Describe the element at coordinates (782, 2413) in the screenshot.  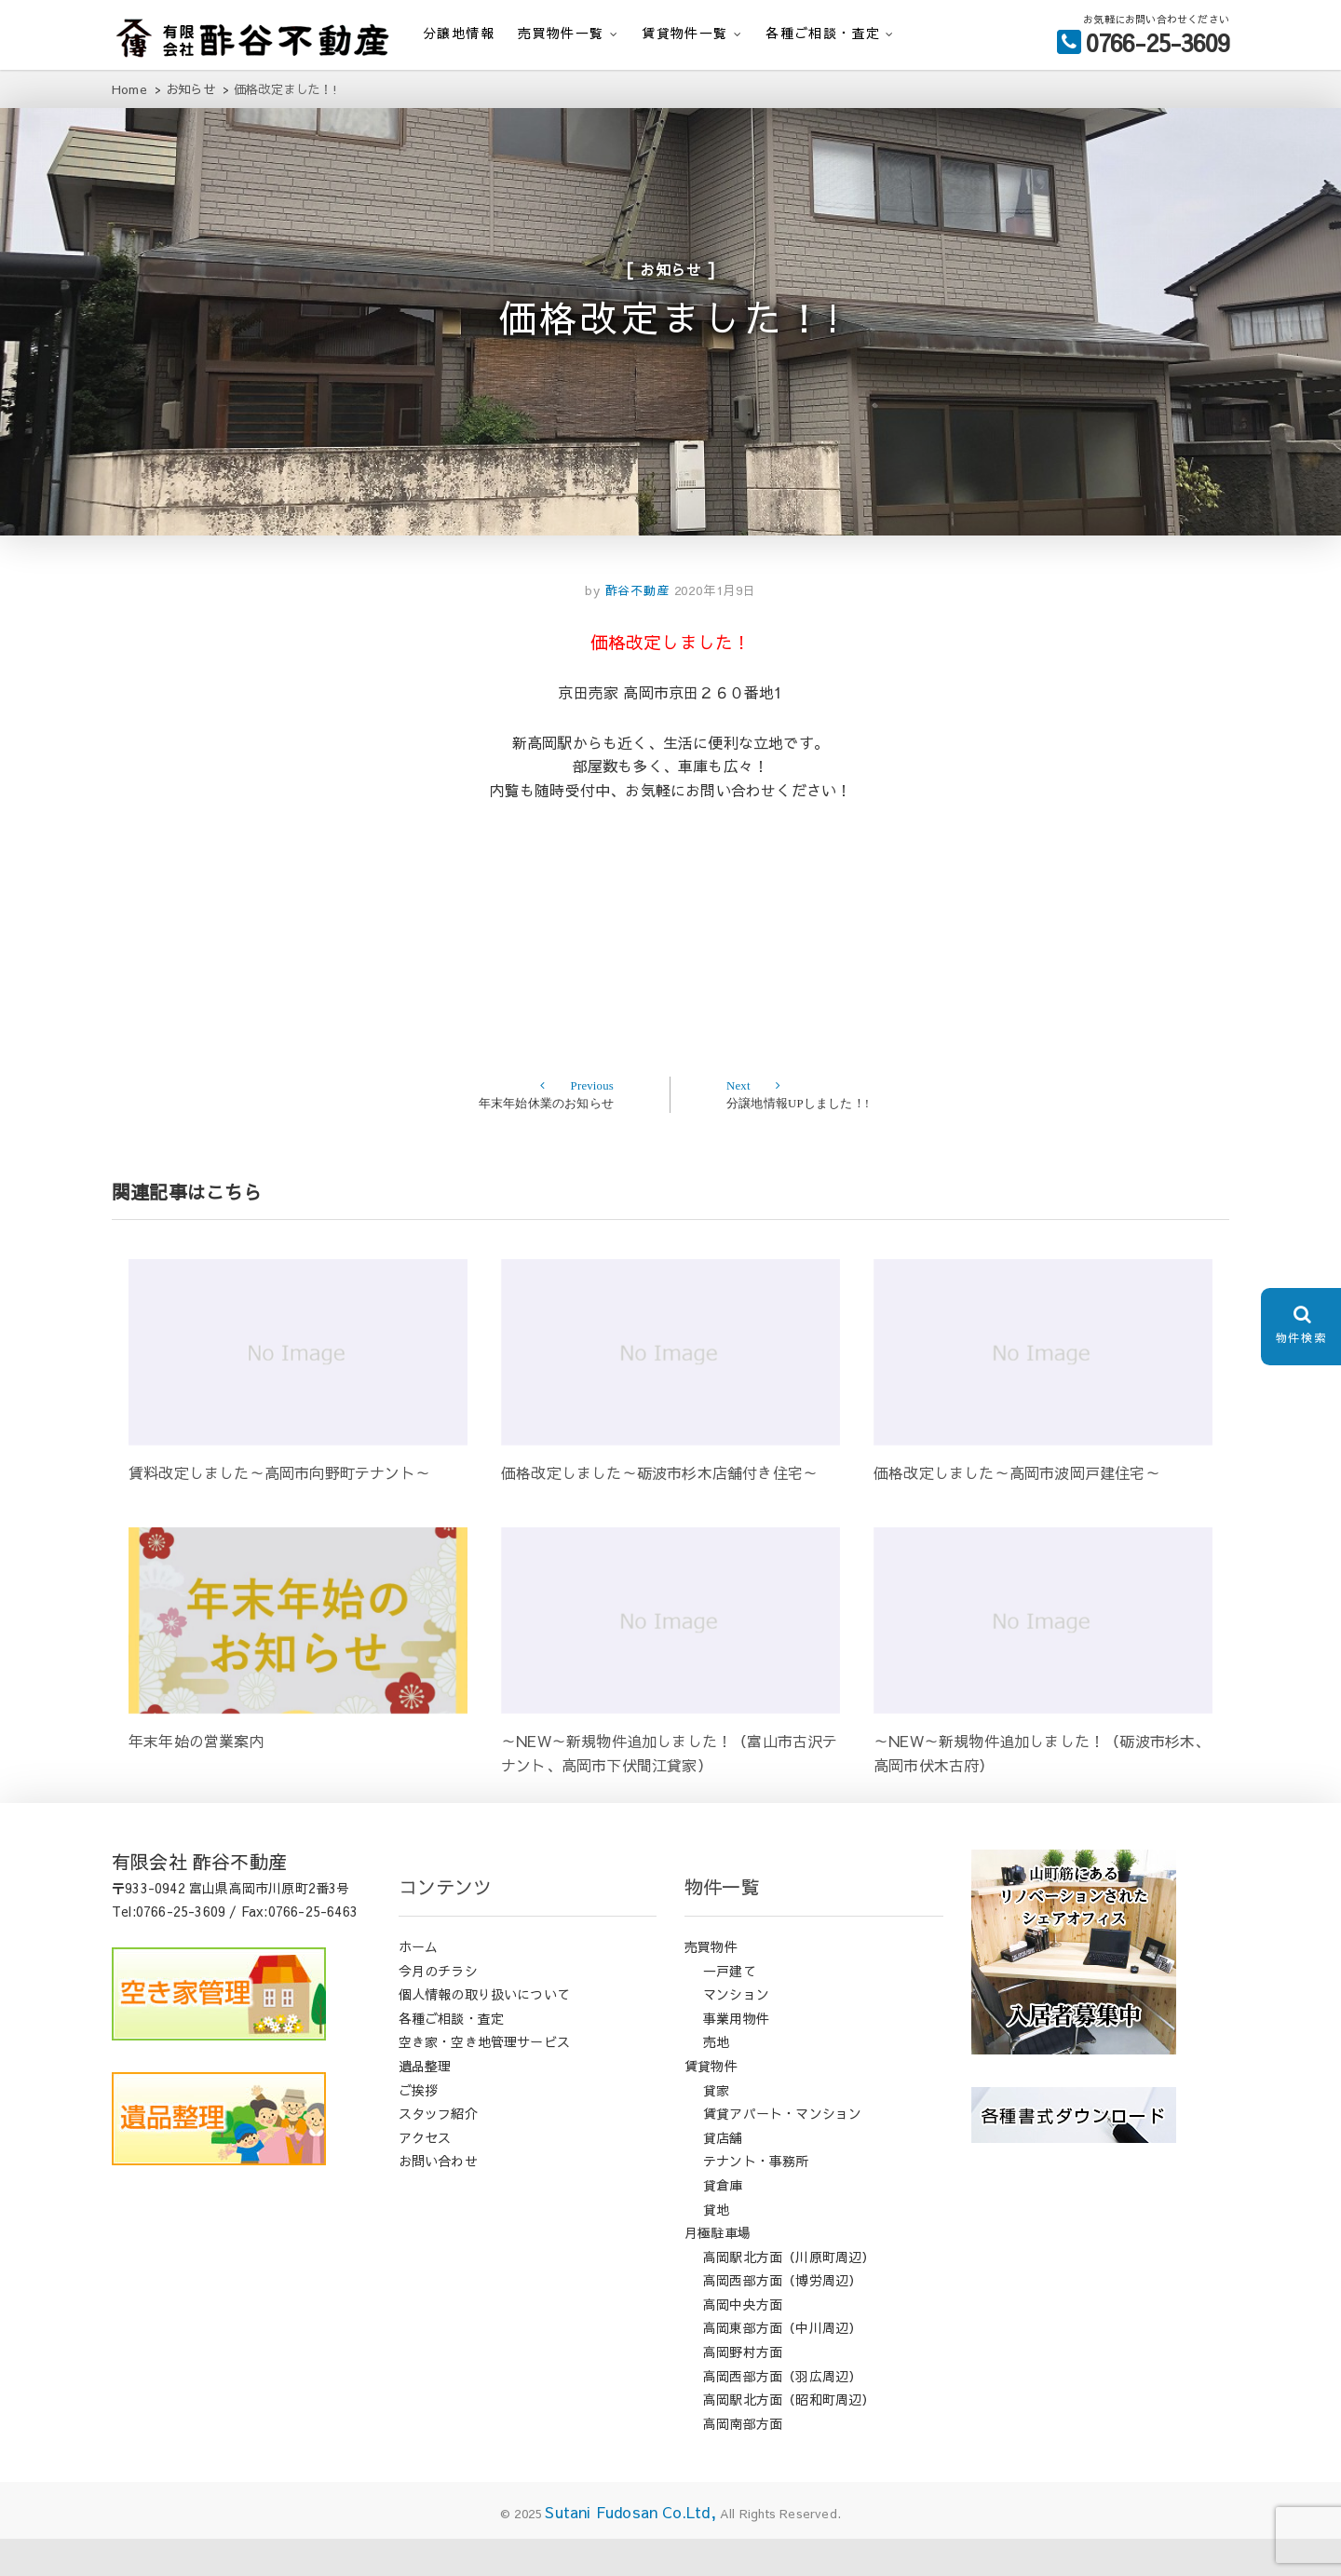
I see `高岡西部方面（羽広周辺）` at that location.